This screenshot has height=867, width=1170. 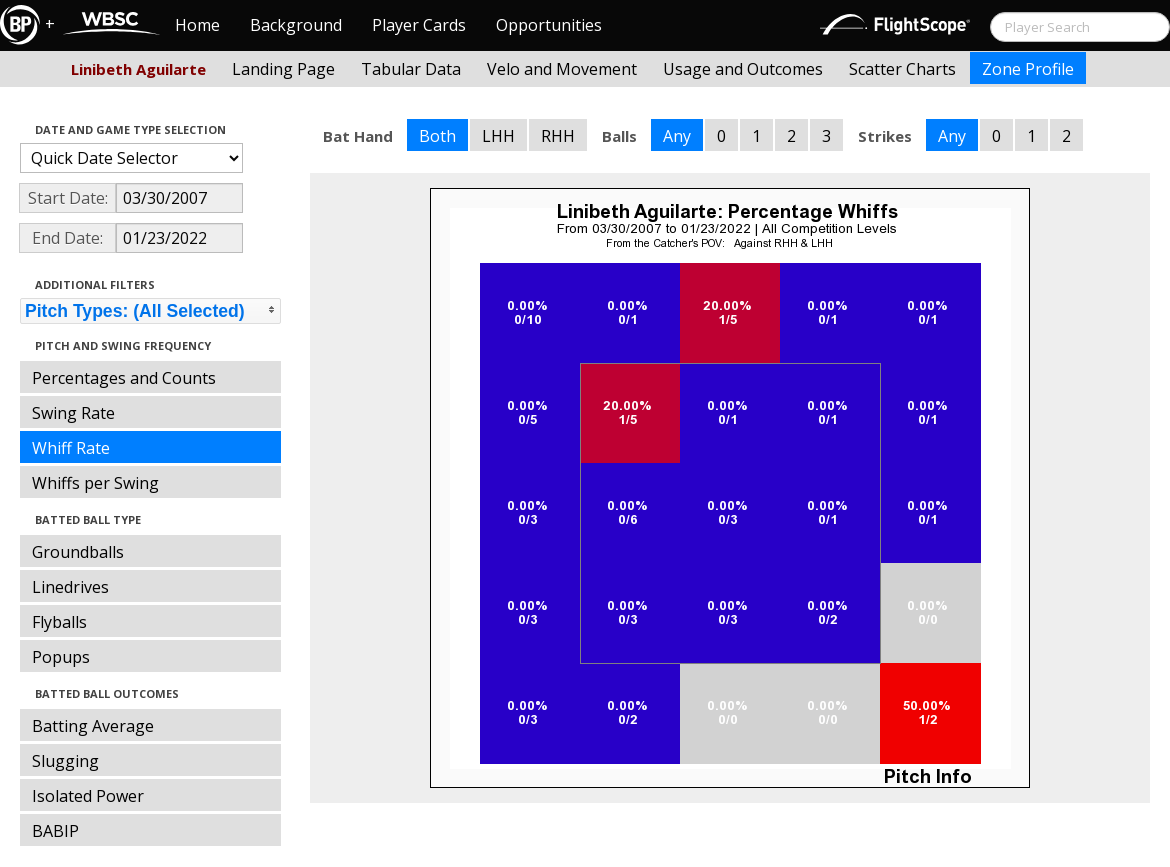 What do you see at coordinates (65, 761) in the screenshot?
I see `Slugging` at bounding box center [65, 761].